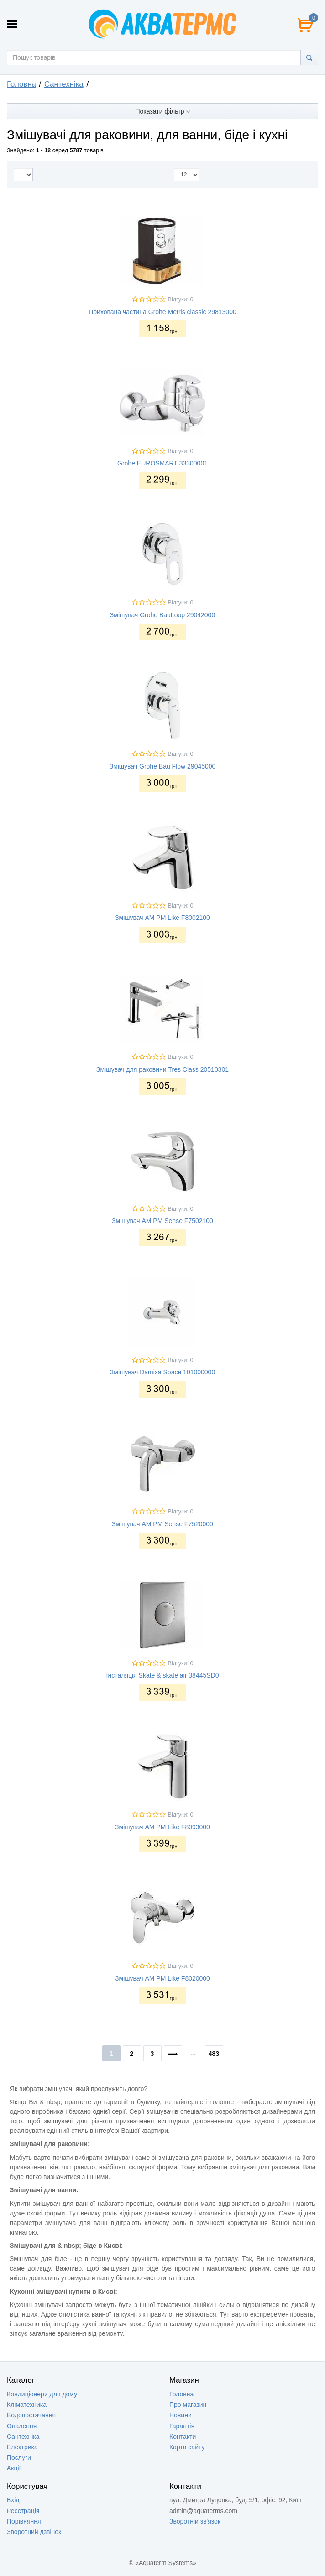 The image size is (325, 2576). Describe the element at coordinates (162, 917) in the screenshot. I see `Змішувач AM PM Like F8002100` at that location.